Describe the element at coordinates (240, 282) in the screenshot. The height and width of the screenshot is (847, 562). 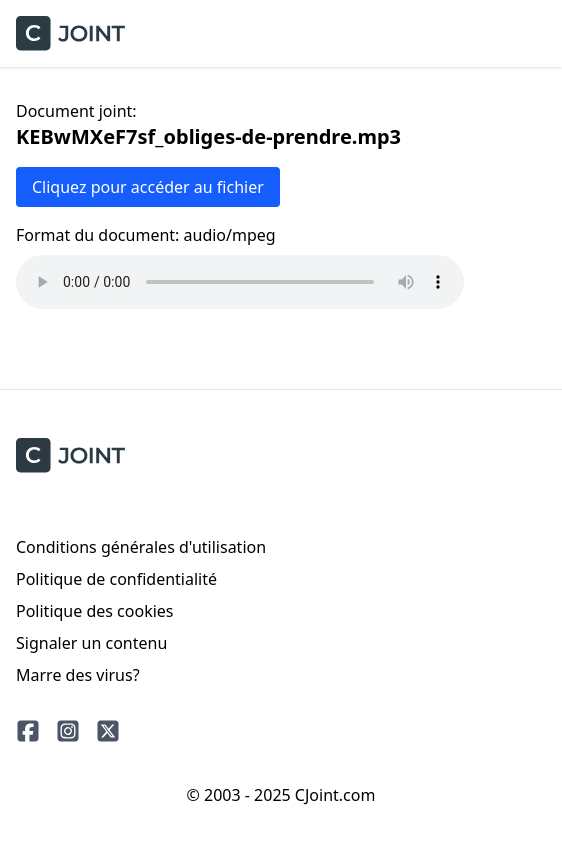
I see `Votre navigateur ne prend pas en charge la lecture audio.` at that location.